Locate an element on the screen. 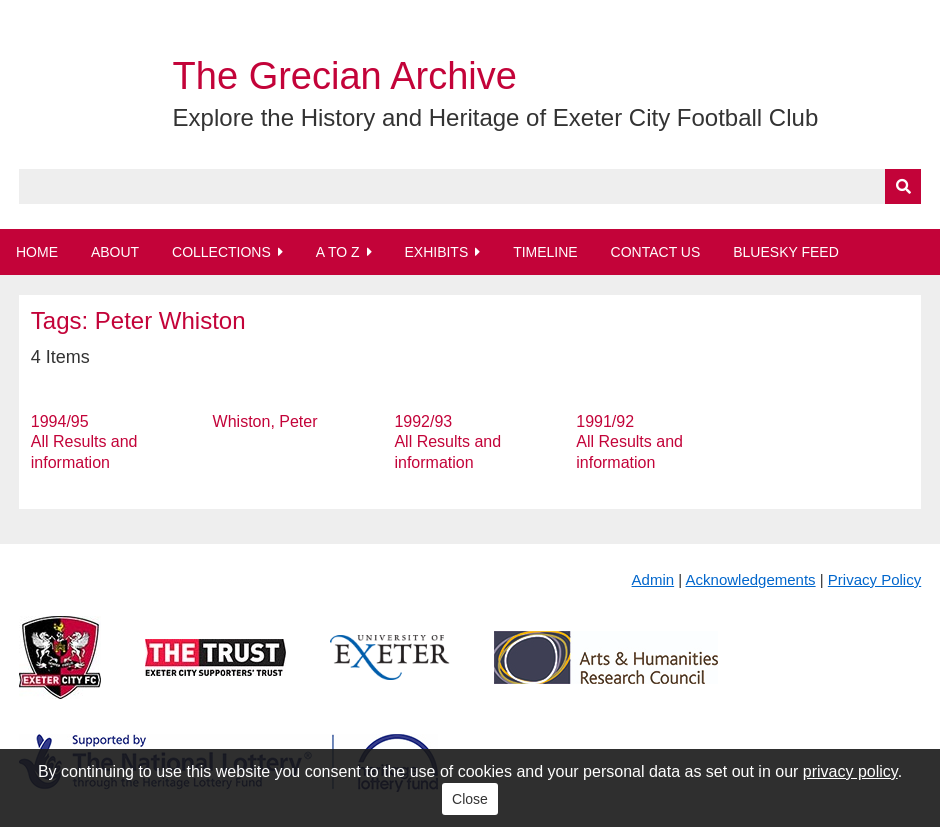 The width and height of the screenshot is (940, 827). Timeline is located at coordinates (545, 252).